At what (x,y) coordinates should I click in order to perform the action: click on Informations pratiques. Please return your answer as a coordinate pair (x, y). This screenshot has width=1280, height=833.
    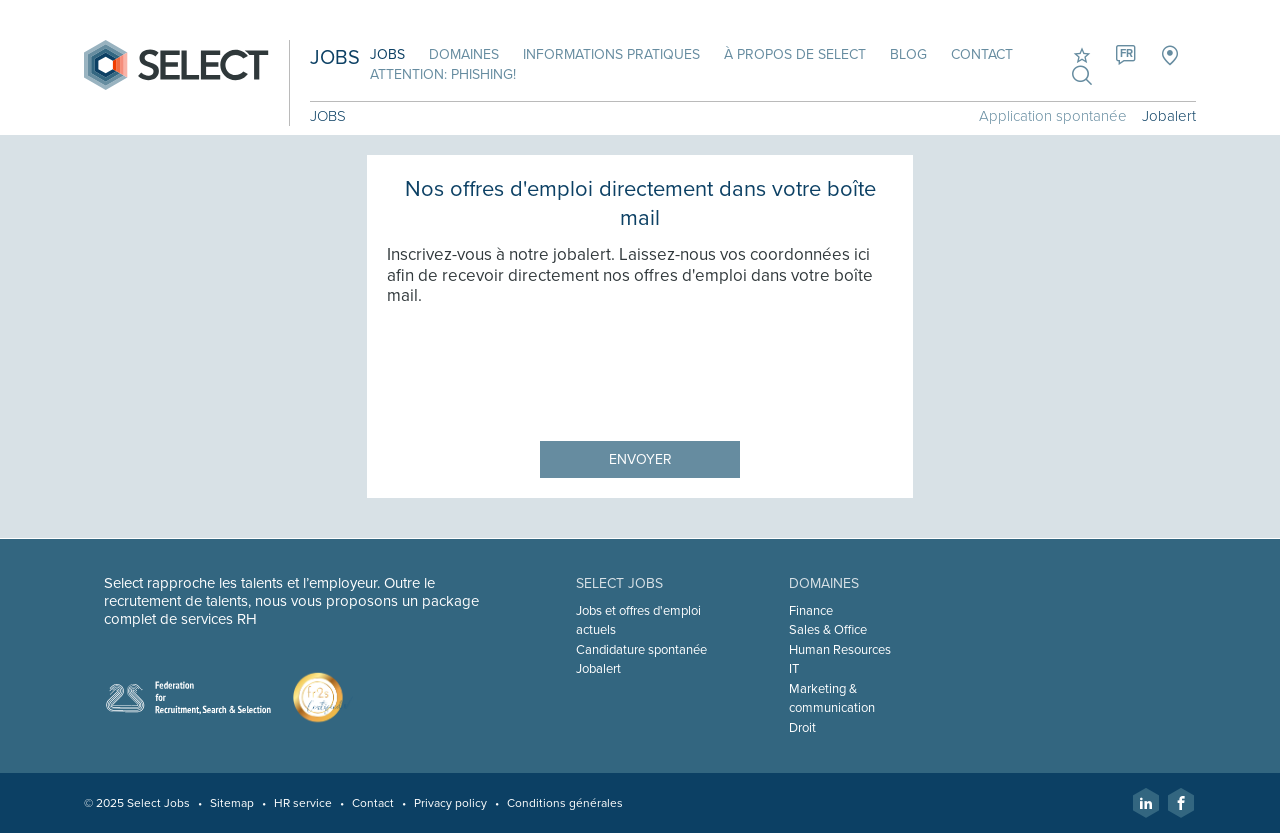
    Looking at the image, I should click on (611, 54).